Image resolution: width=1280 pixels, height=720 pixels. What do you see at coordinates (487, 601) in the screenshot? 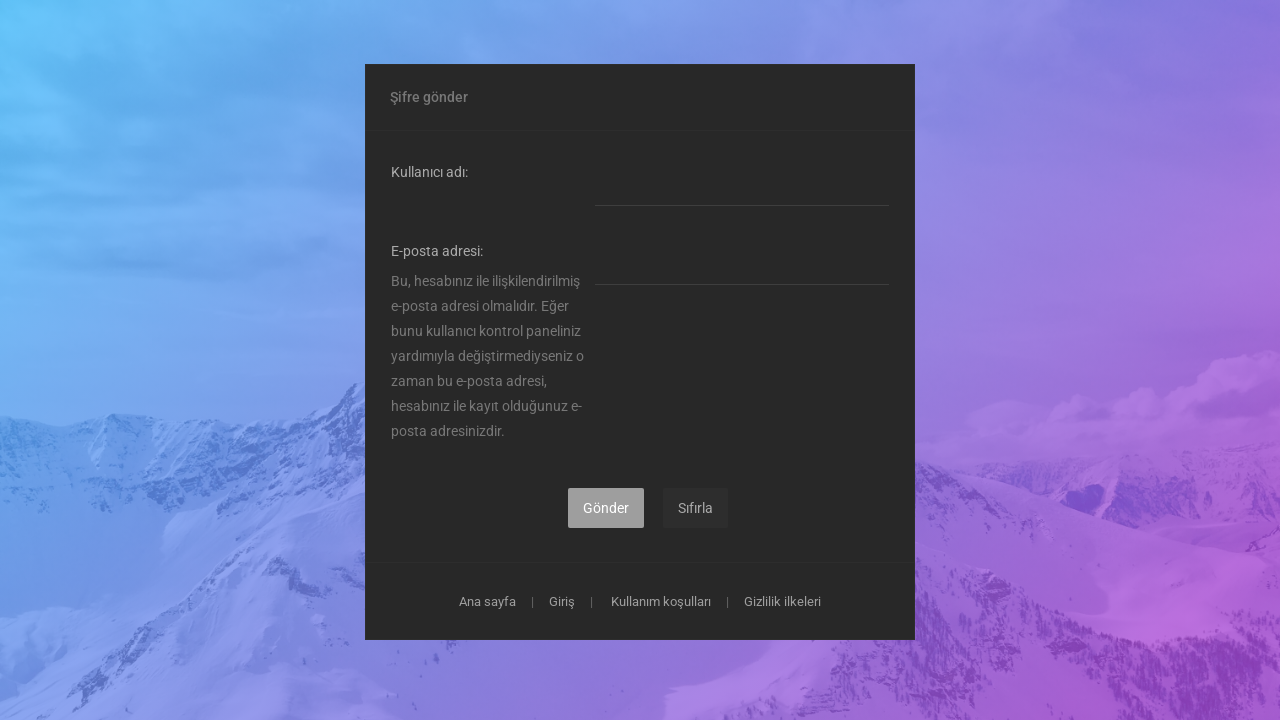
I see `Ana sayfa` at bounding box center [487, 601].